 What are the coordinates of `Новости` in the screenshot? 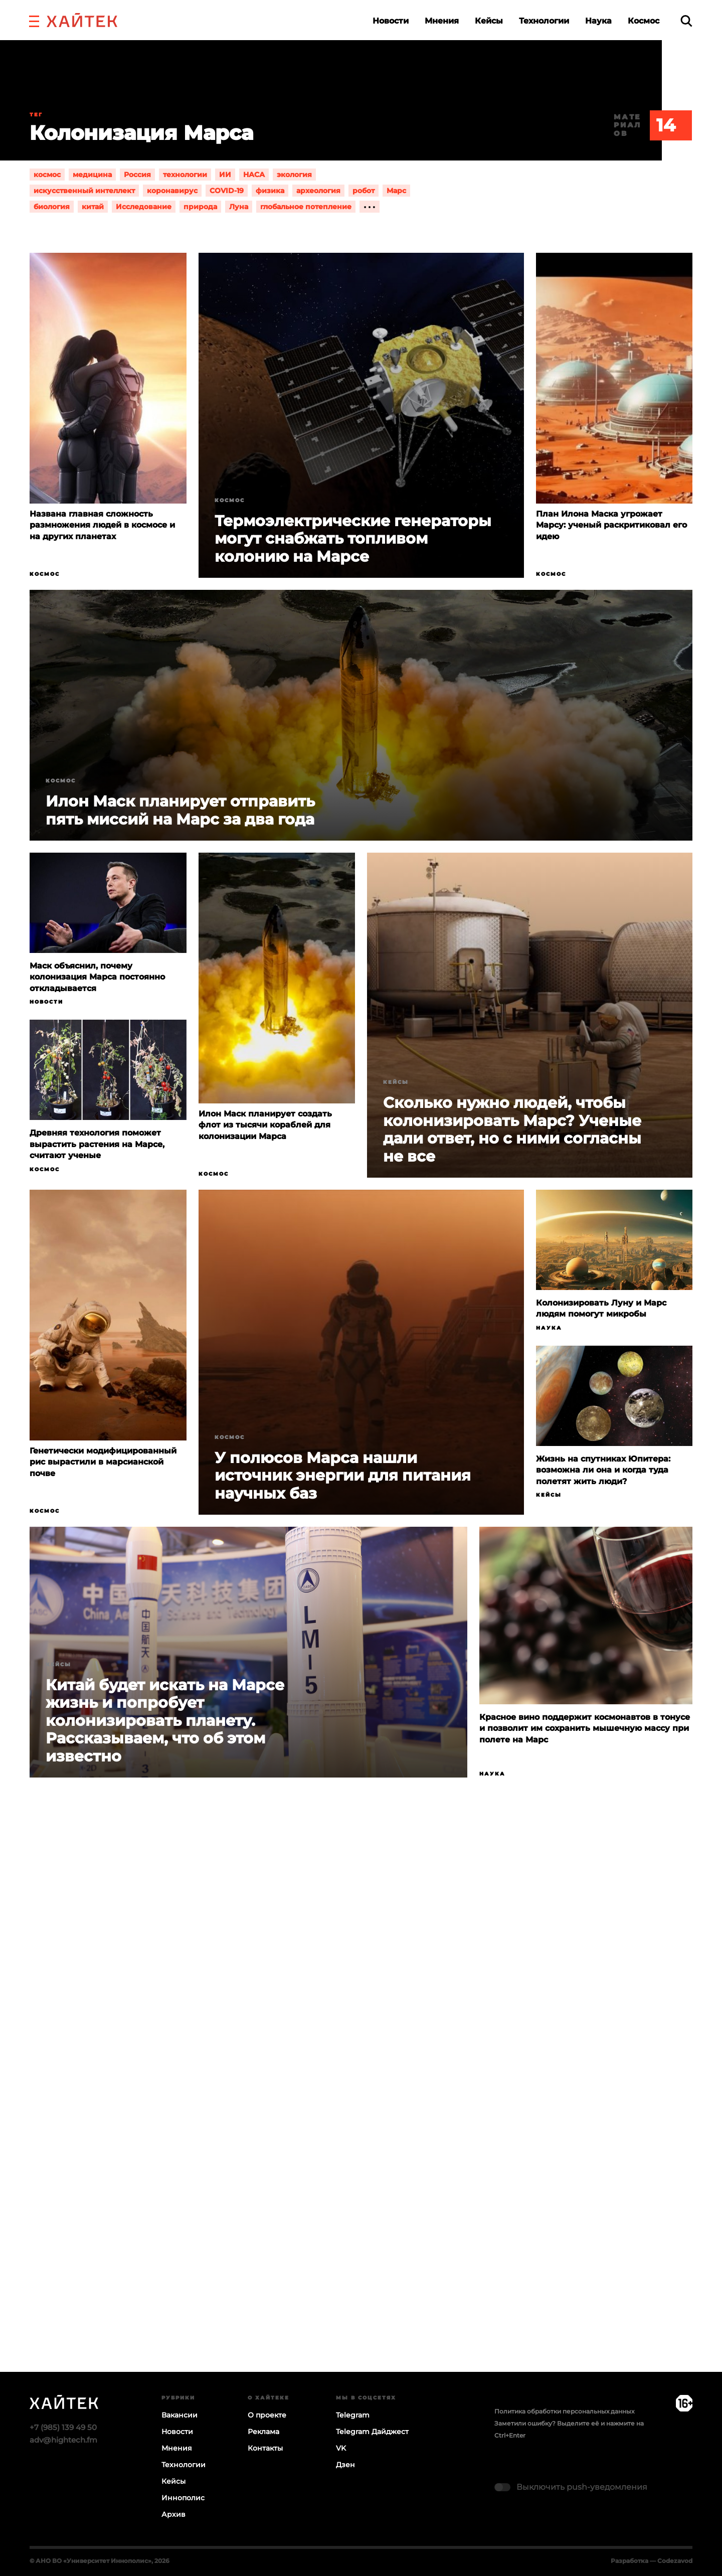 It's located at (391, 21).